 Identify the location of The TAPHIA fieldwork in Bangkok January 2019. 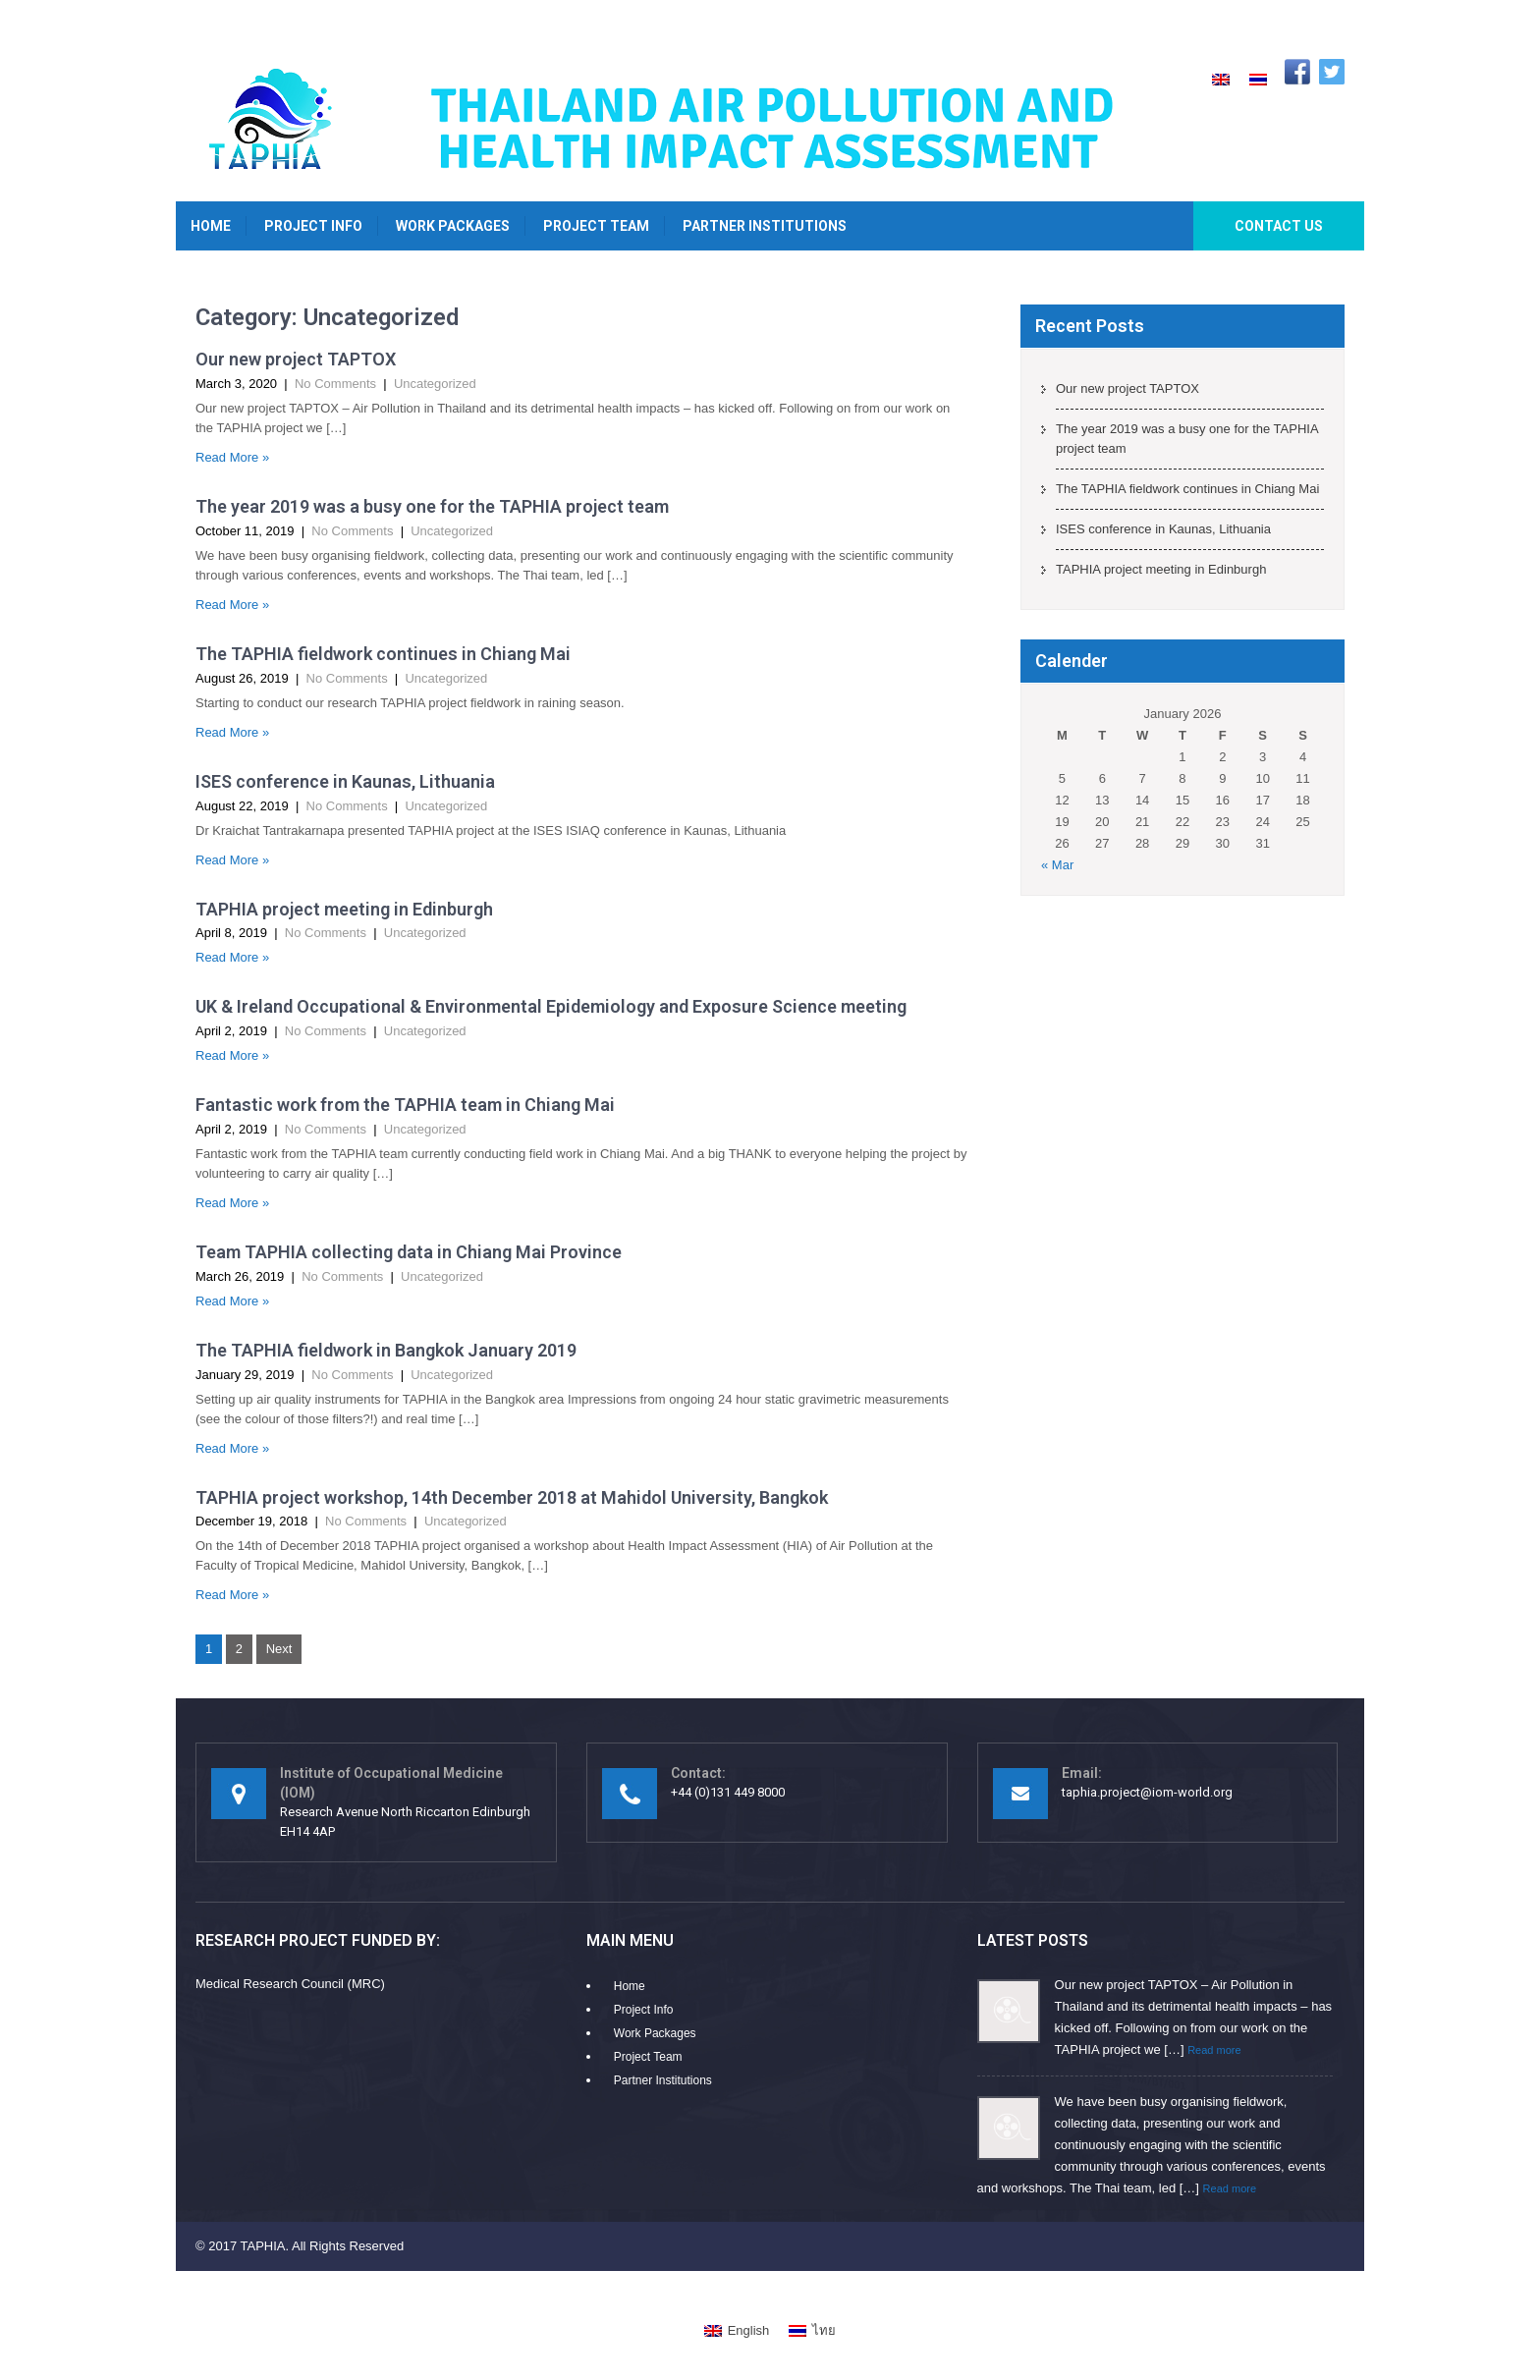
(386, 1350).